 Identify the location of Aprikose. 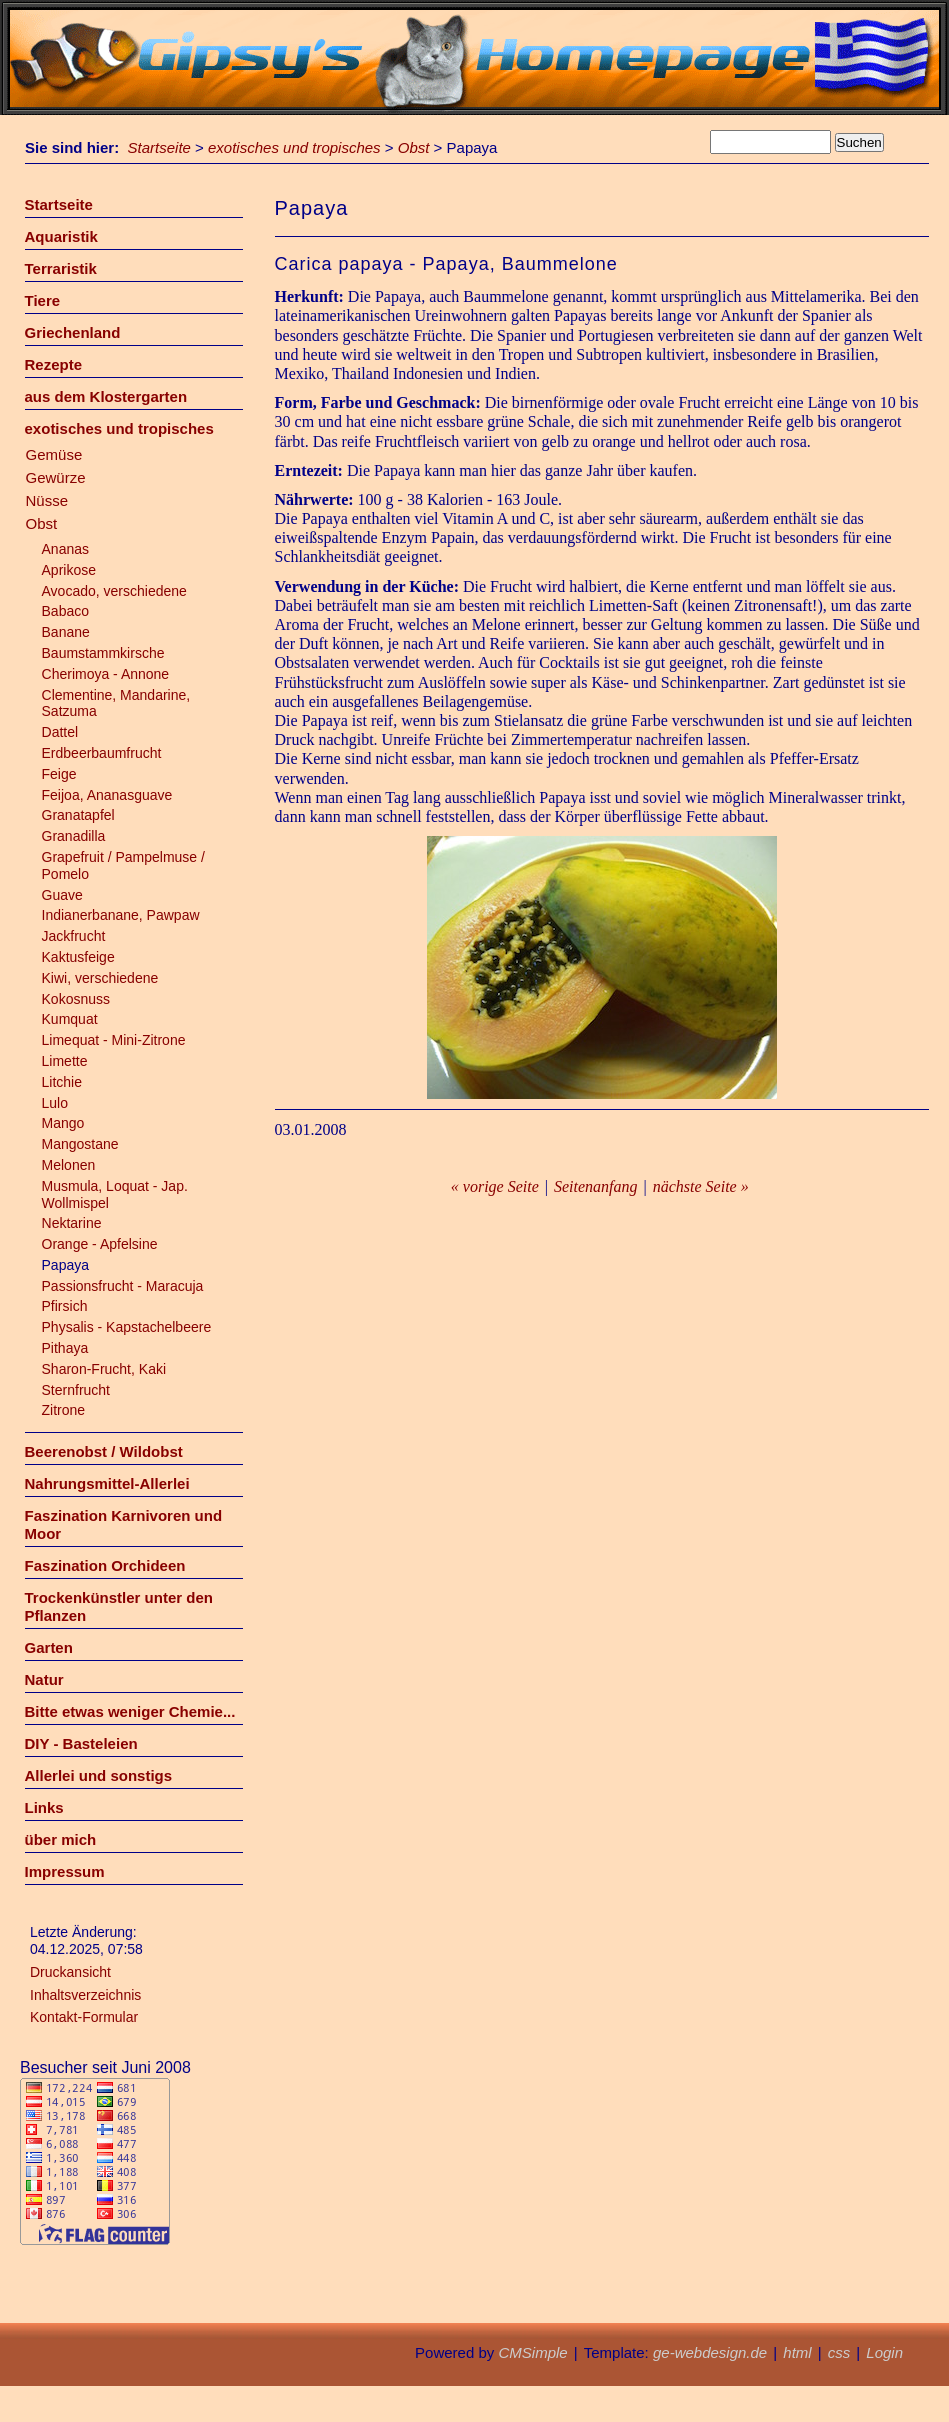
(69, 570).